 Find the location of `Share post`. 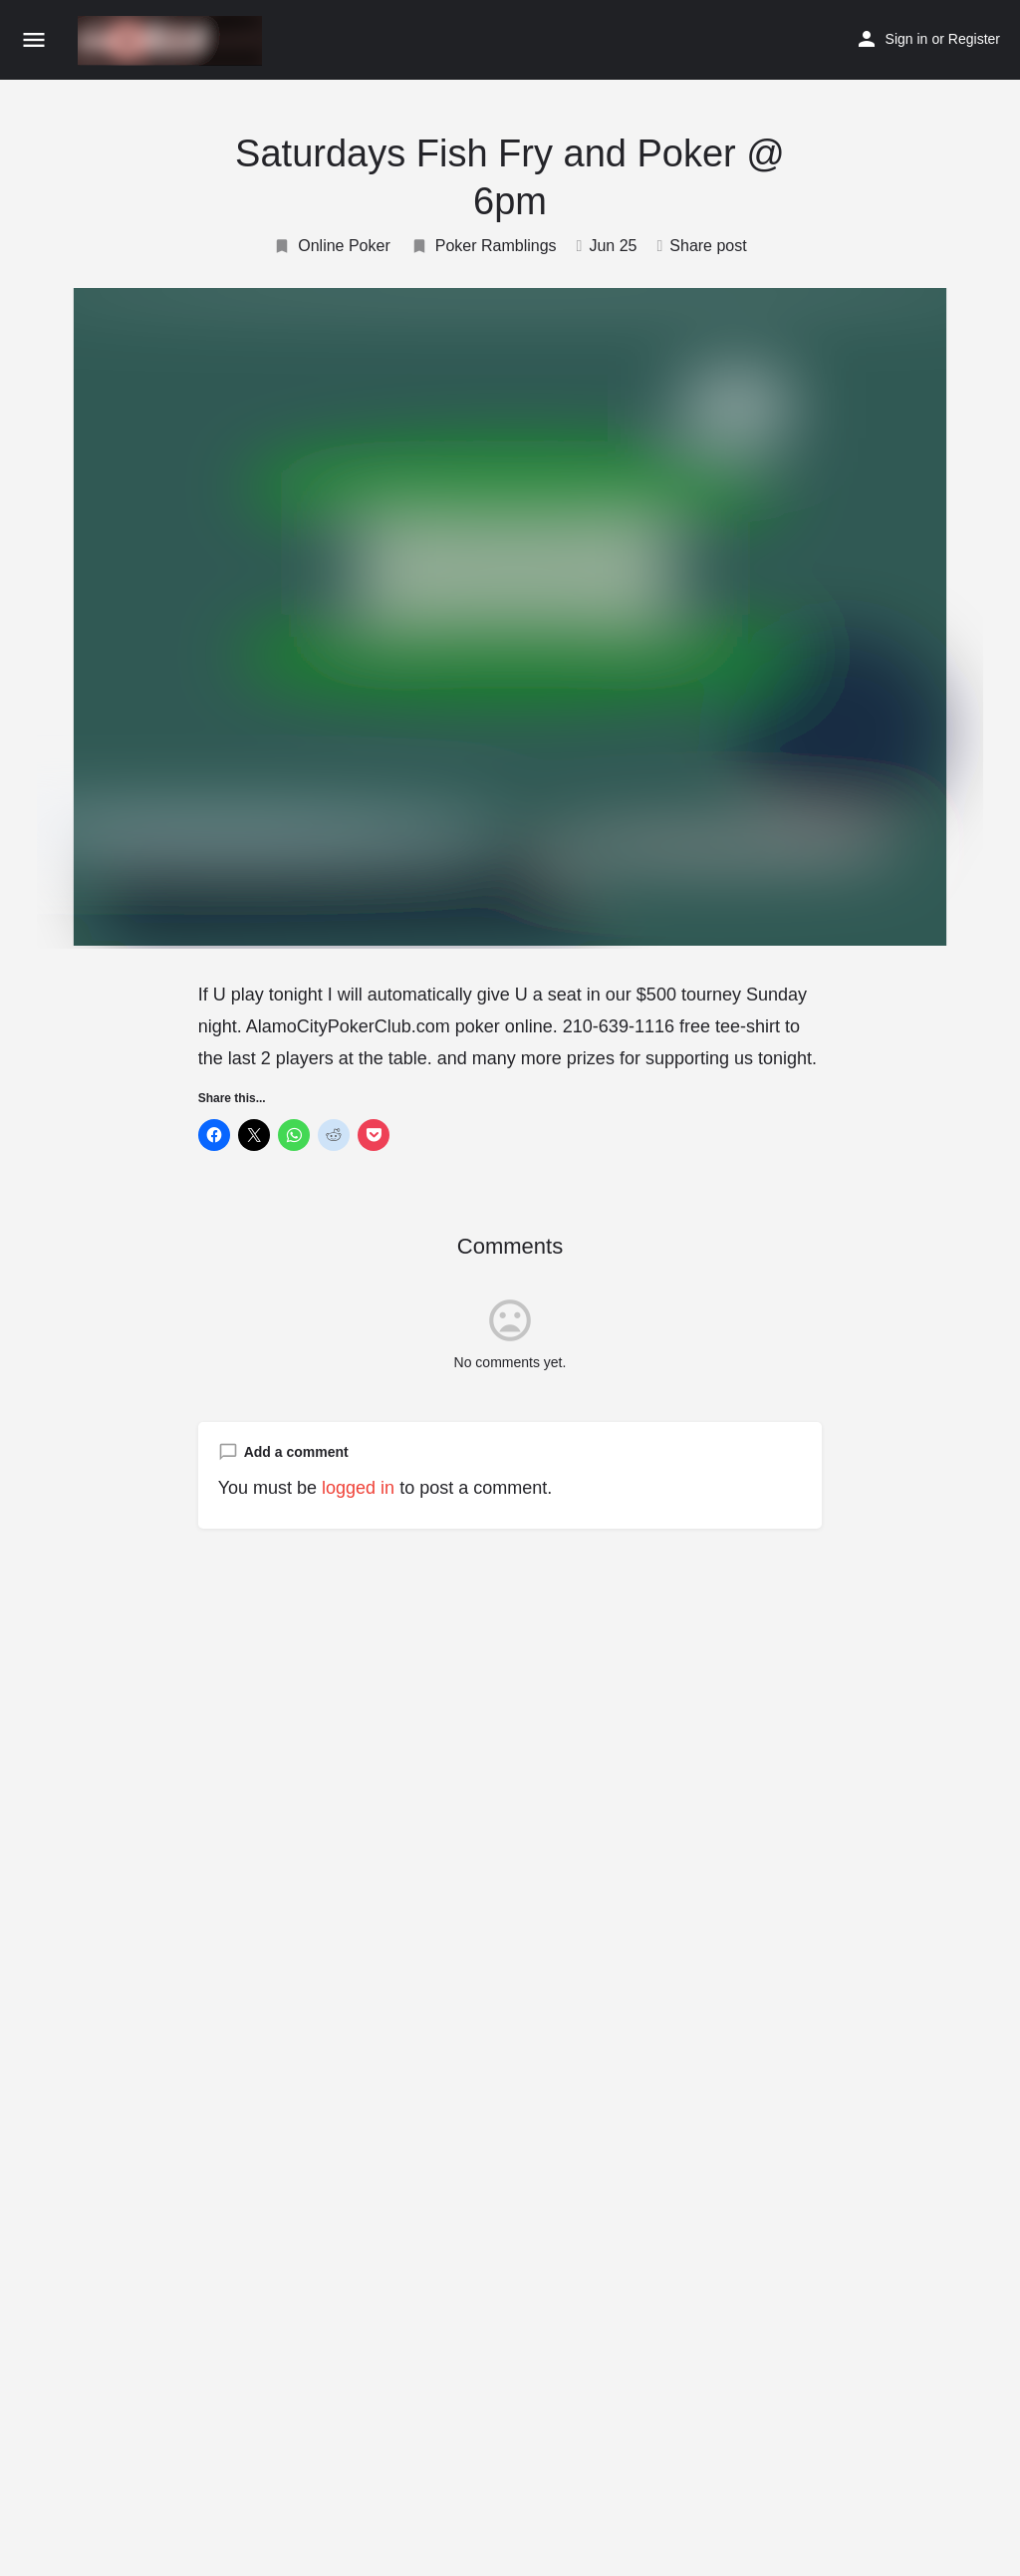

Share post is located at coordinates (701, 245).